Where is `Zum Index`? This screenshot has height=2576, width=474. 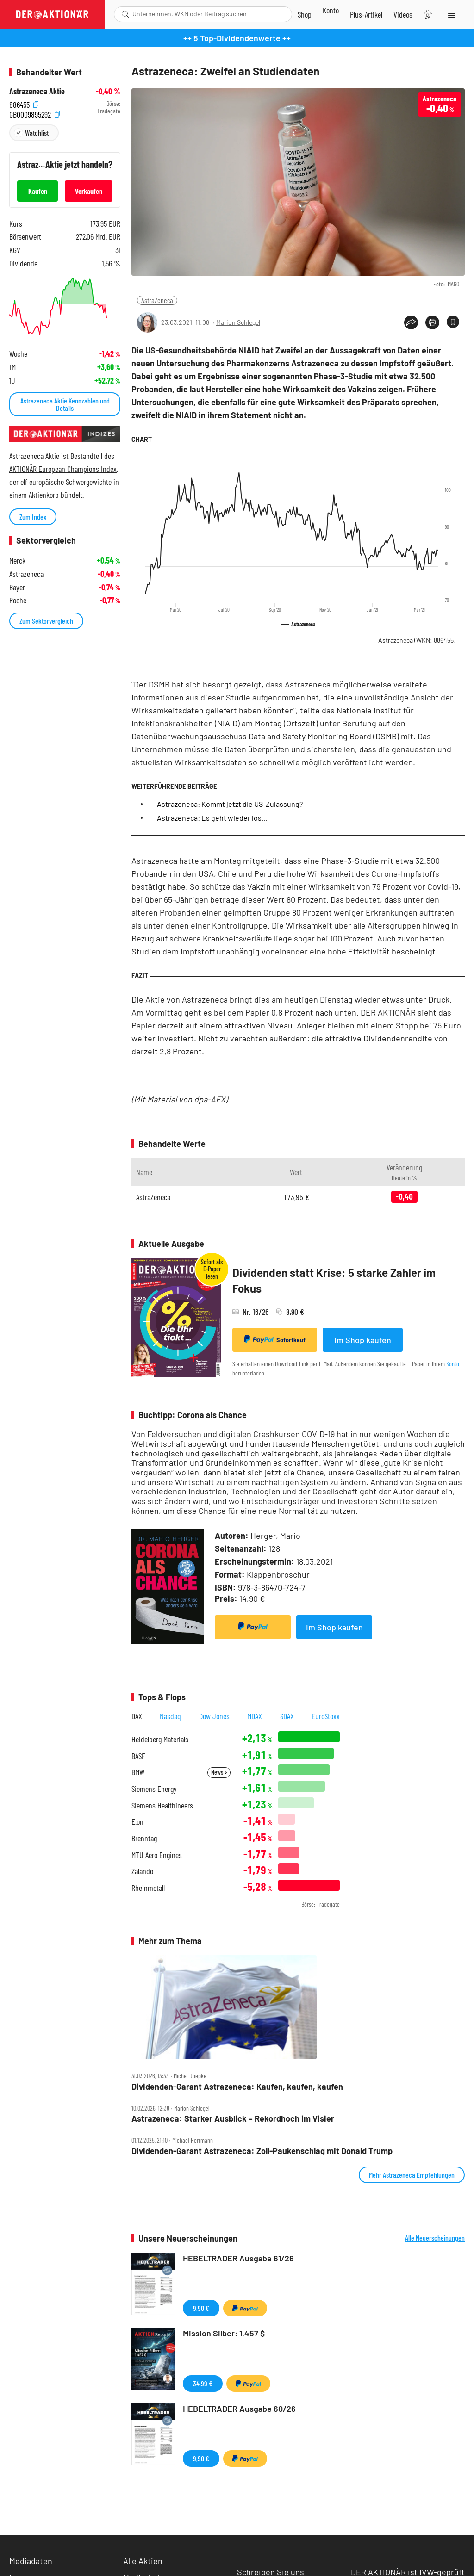 Zum Index is located at coordinates (32, 516).